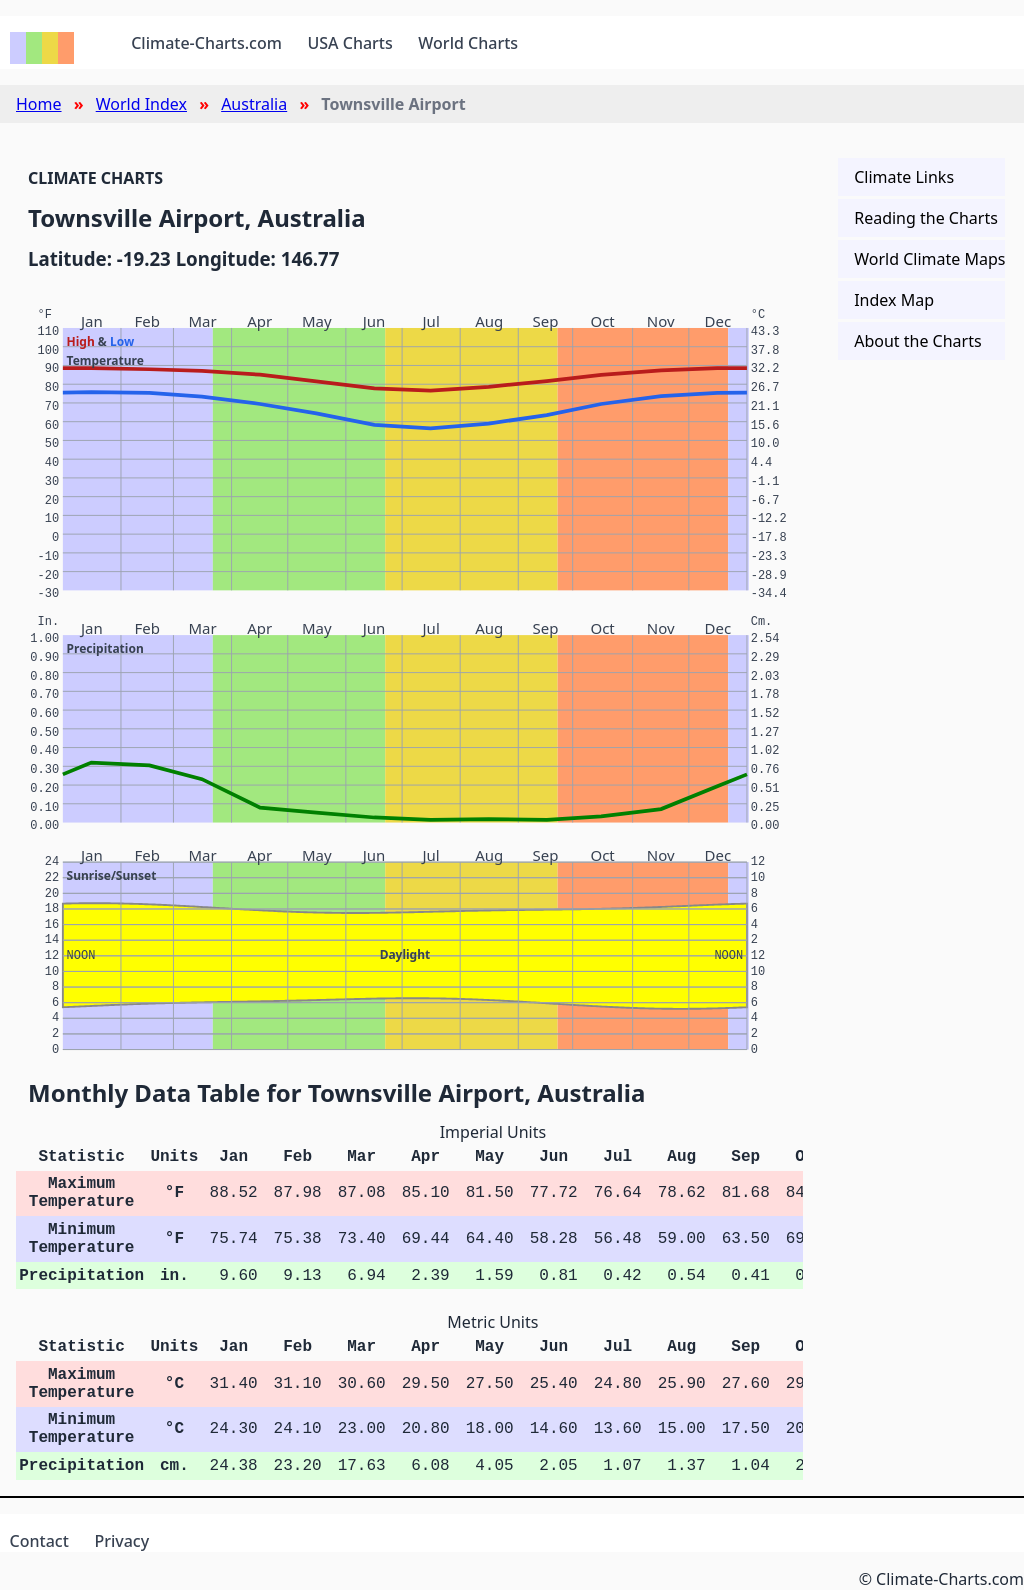  What do you see at coordinates (121, 1541) in the screenshot?
I see `Privacy` at bounding box center [121, 1541].